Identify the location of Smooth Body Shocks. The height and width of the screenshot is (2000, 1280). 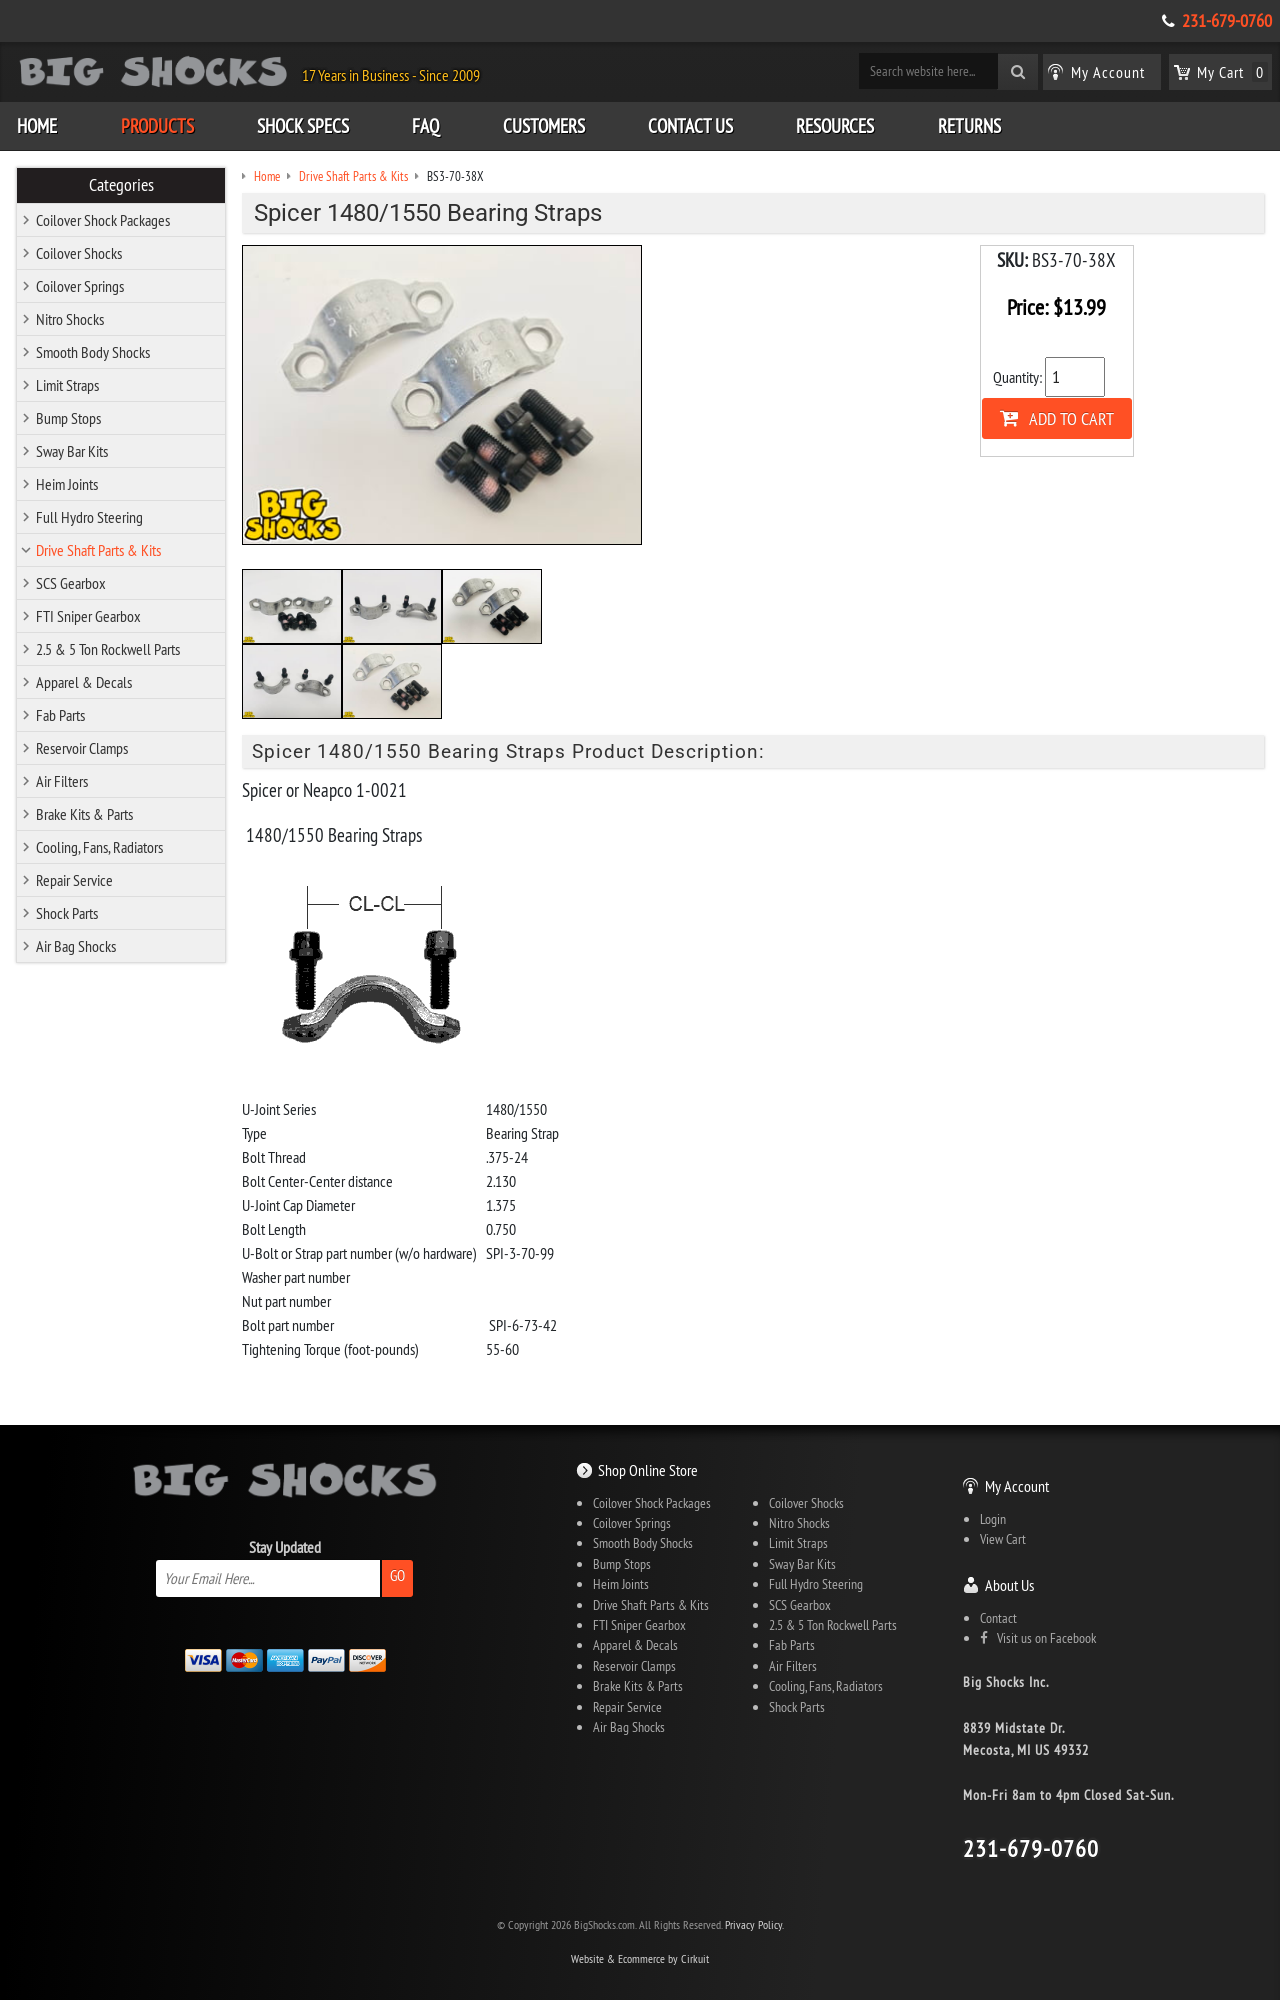
(93, 352).